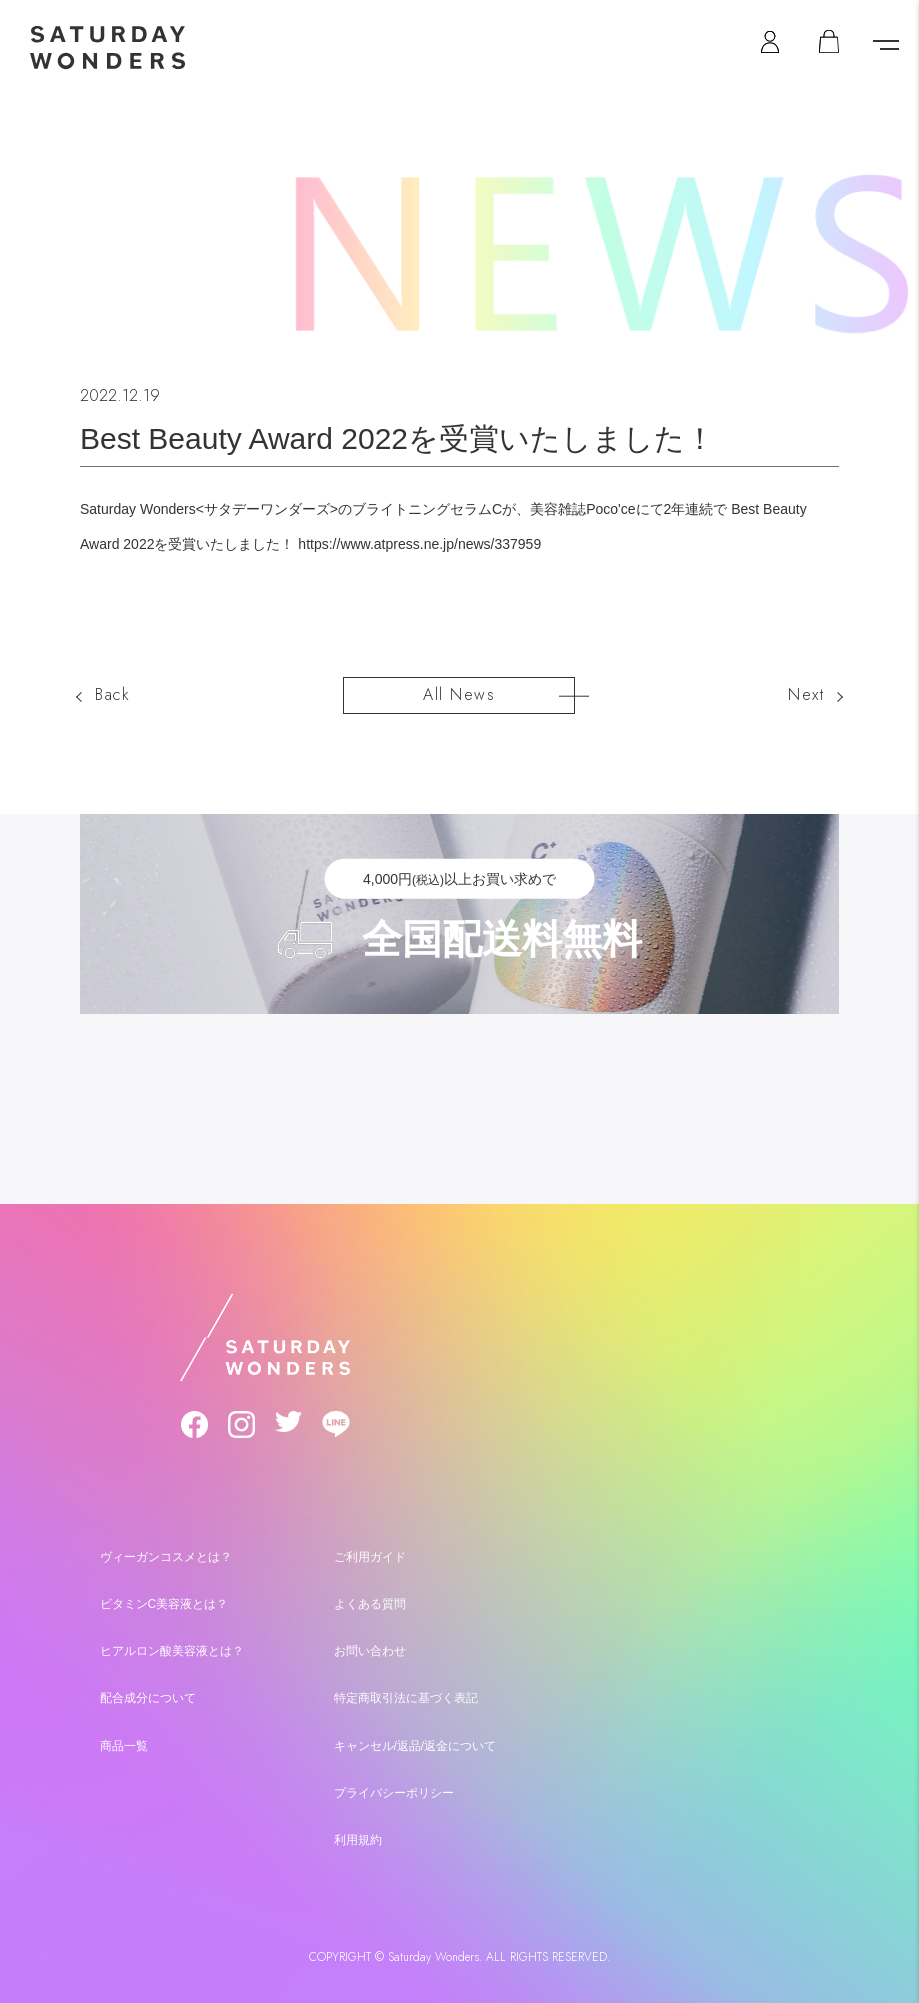  Describe the element at coordinates (164, 1600) in the screenshot. I see `ビタミンC美容液とは？` at that location.